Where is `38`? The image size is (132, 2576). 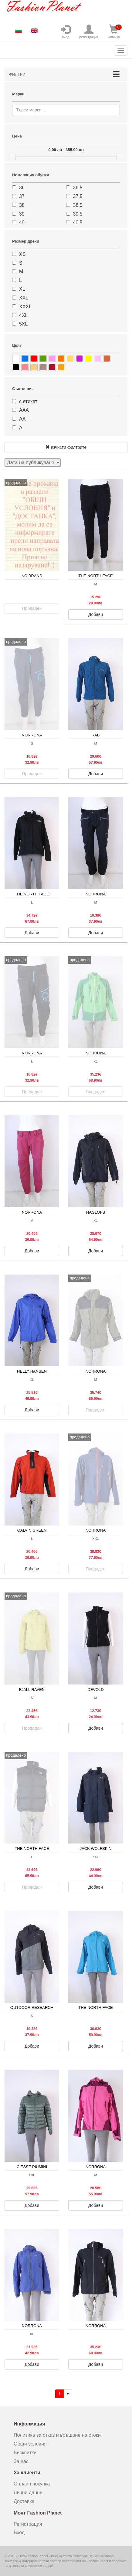 38 is located at coordinates (22, 205).